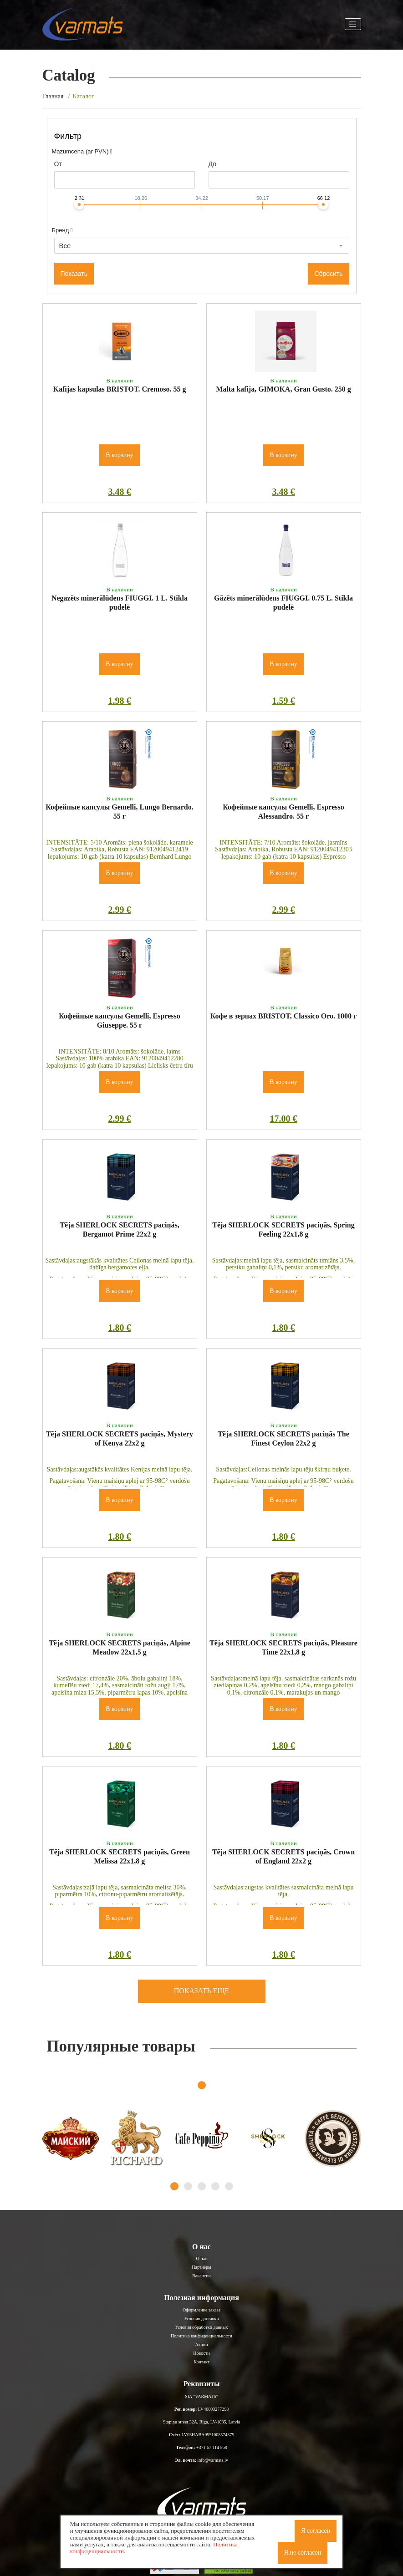 Image resolution: width=403 pixels, height=2576 pixels. Describe the element at coordinates (202, 2186) in the screenshot. I see `3 [tab]` at that location.